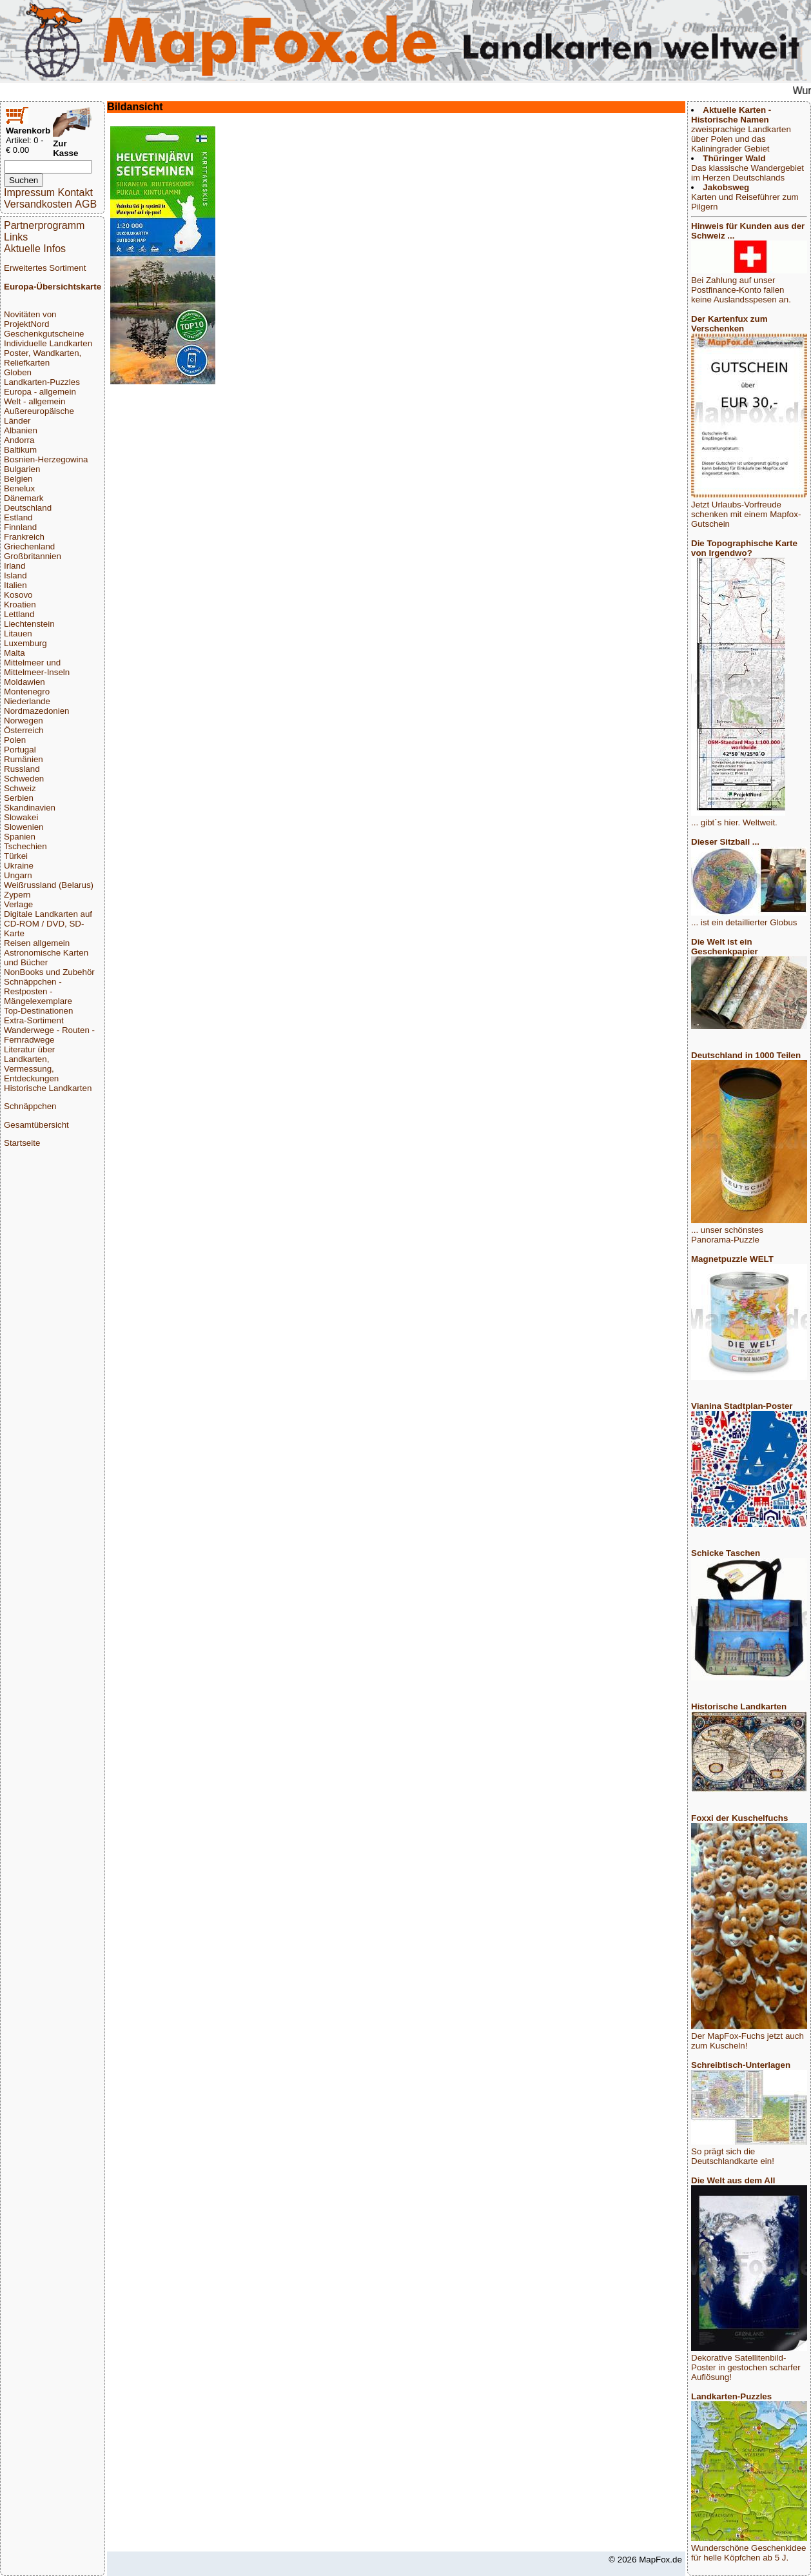 The width and height of the screenshot is (811, 2576). Describe the element at coordinates (23, 759) in the screenshot. I see `Rumänien` at that location.